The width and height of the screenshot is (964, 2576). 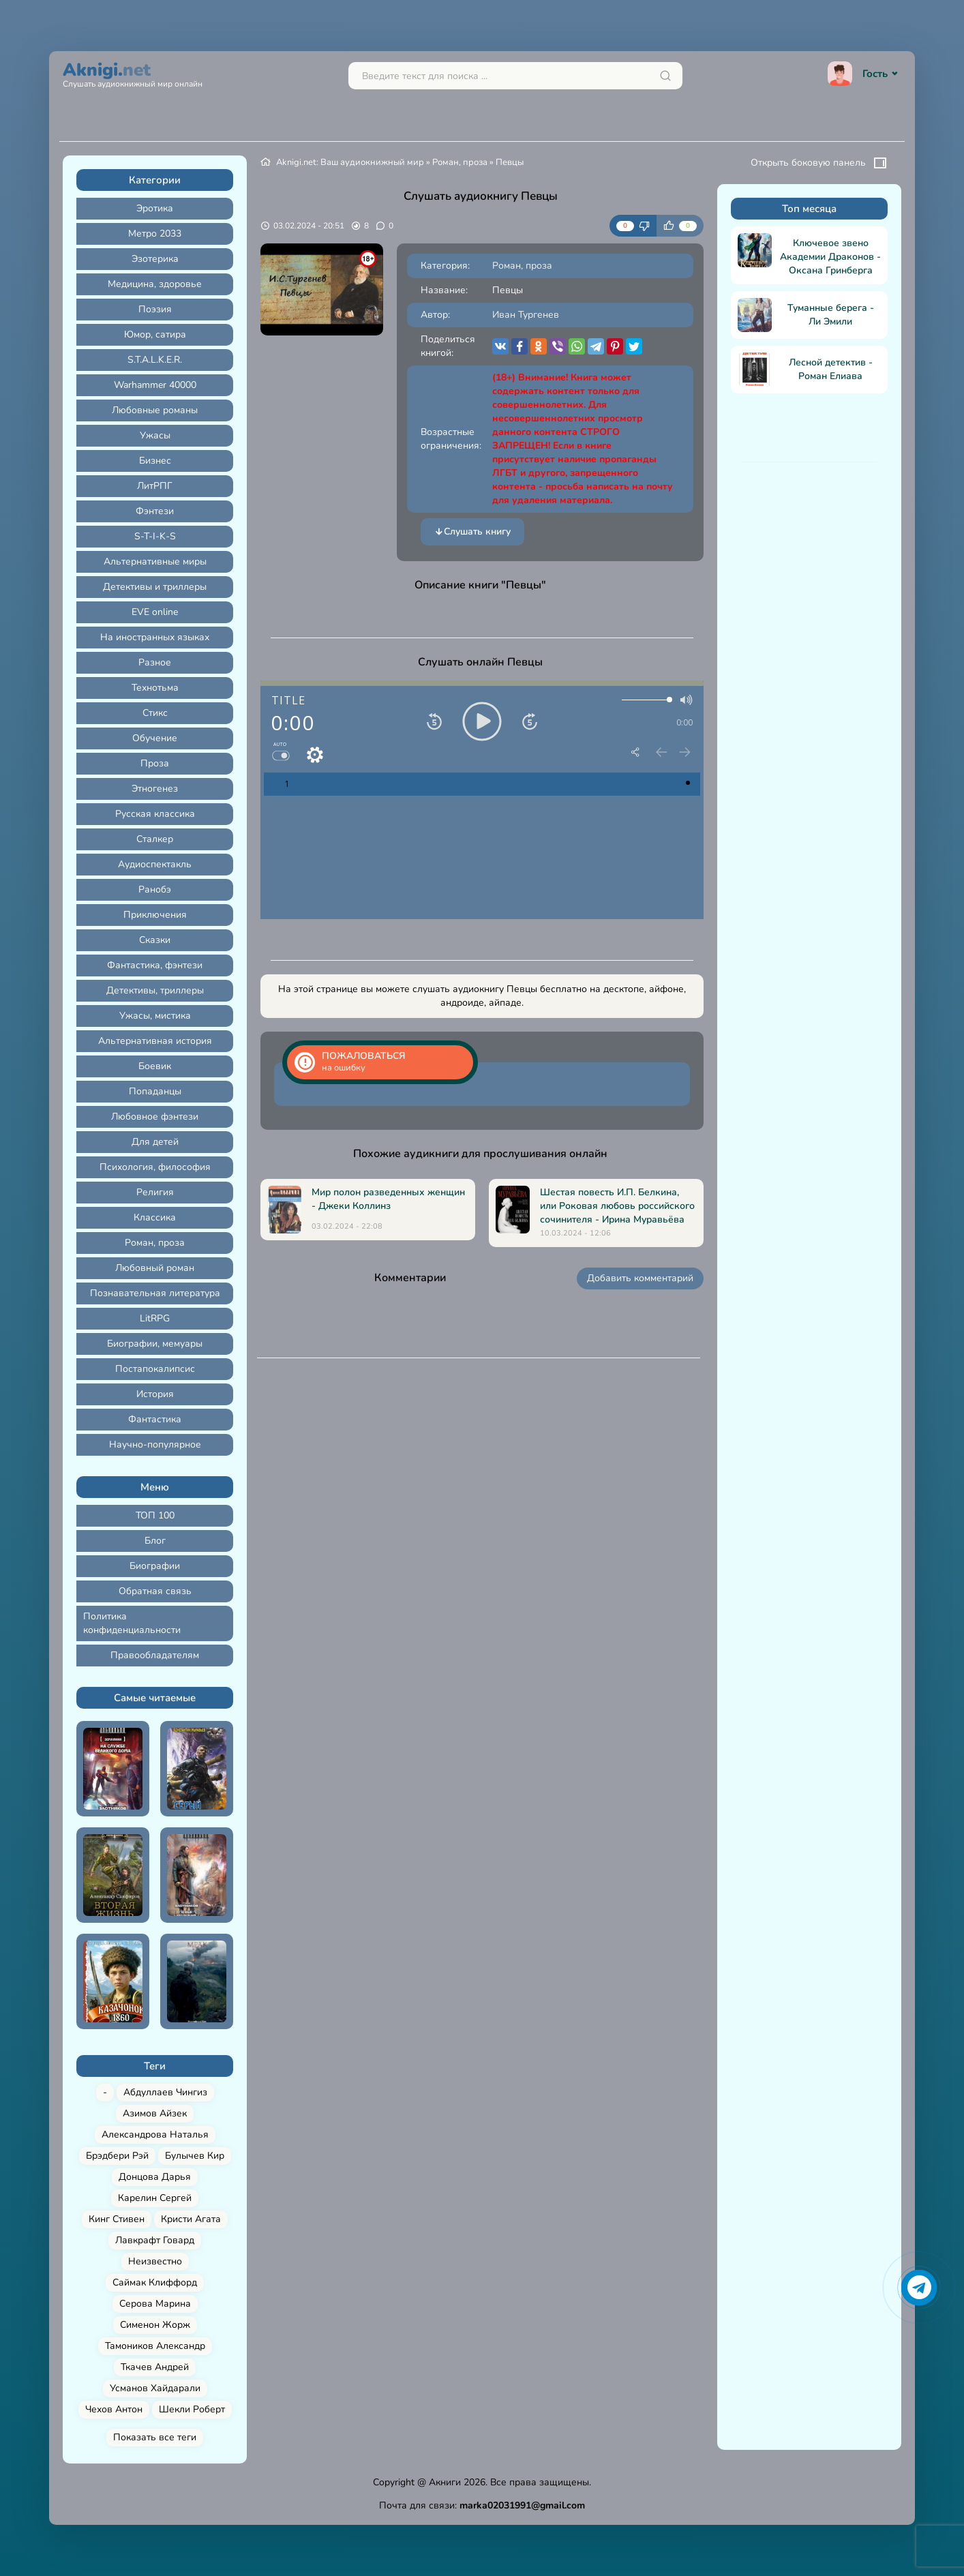 I want to click on Роман, проза, so click(x=155, y=1242).